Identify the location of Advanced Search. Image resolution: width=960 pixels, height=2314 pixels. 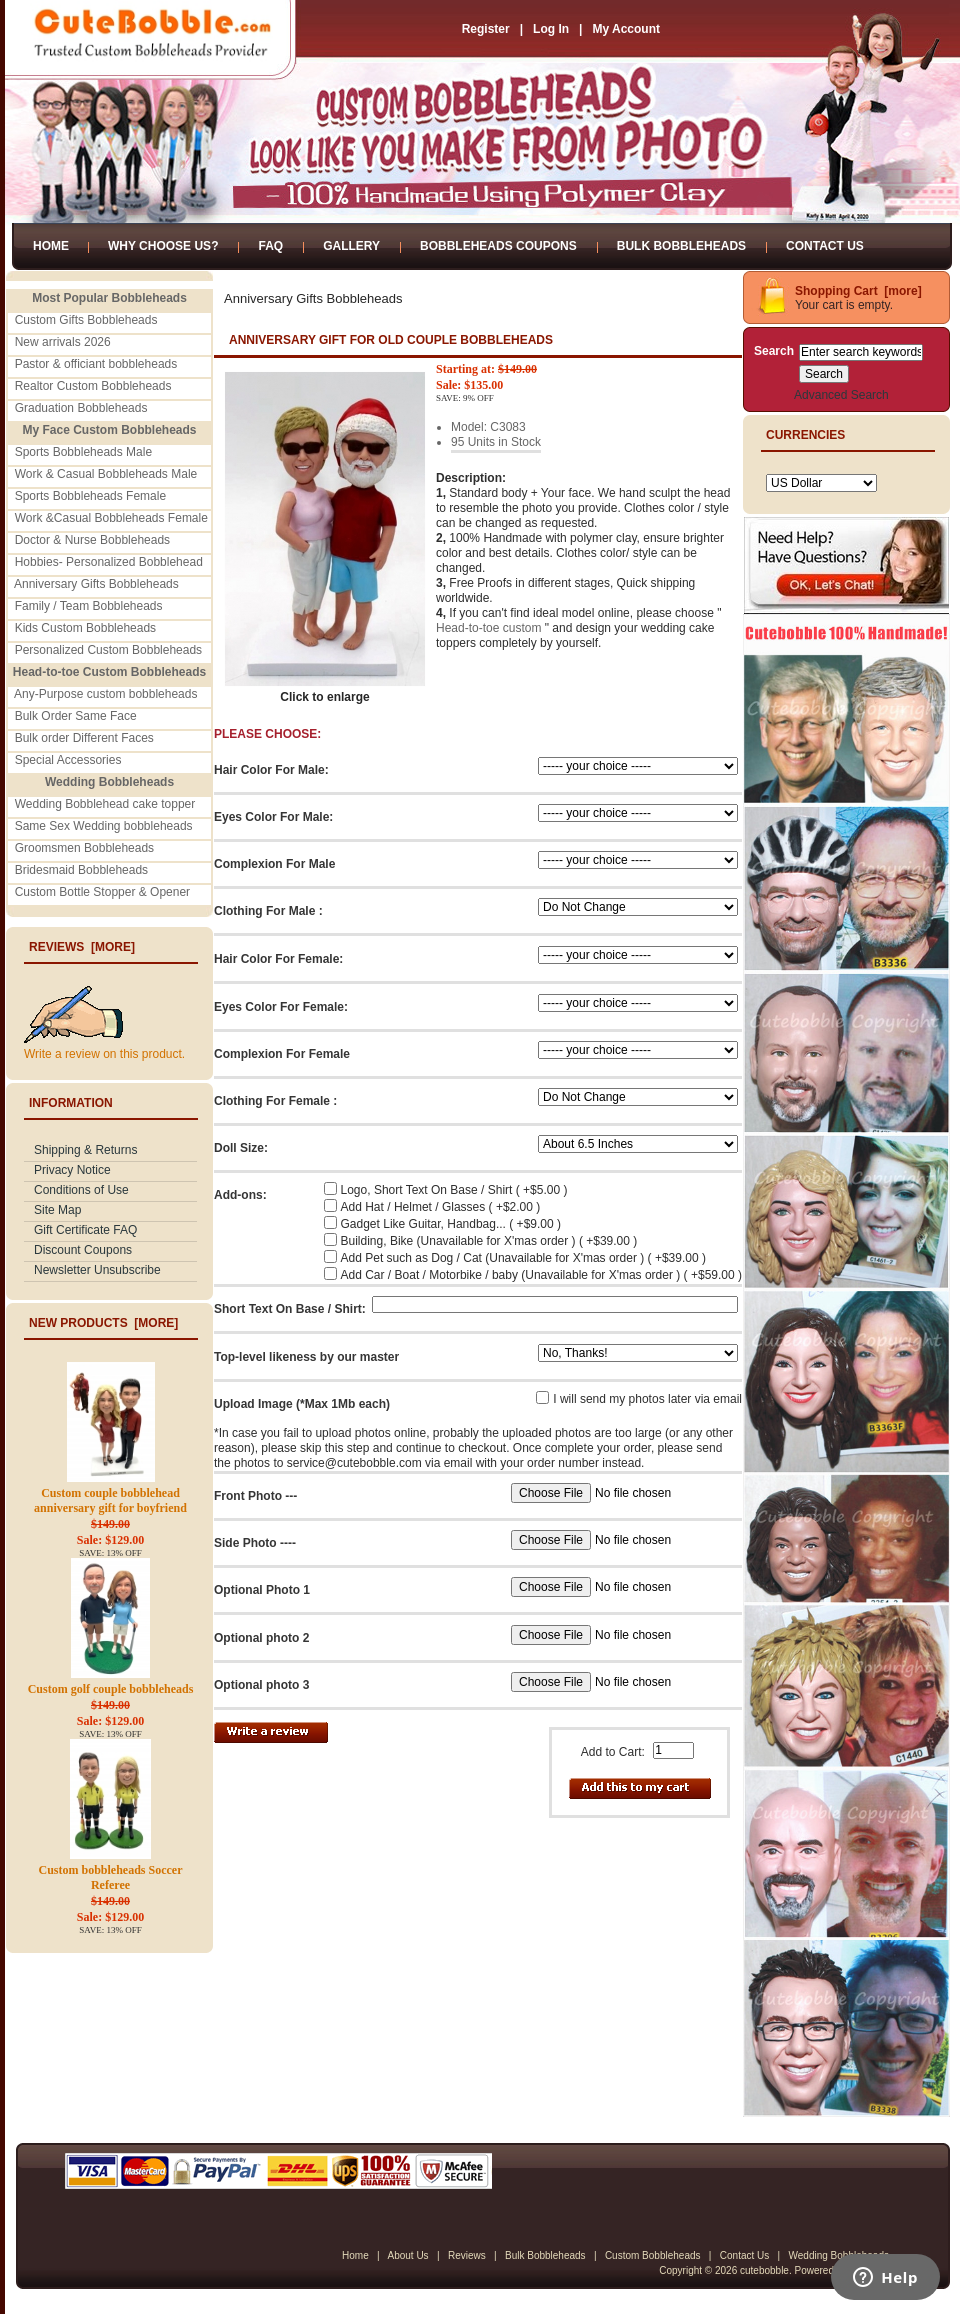
(841, 395).